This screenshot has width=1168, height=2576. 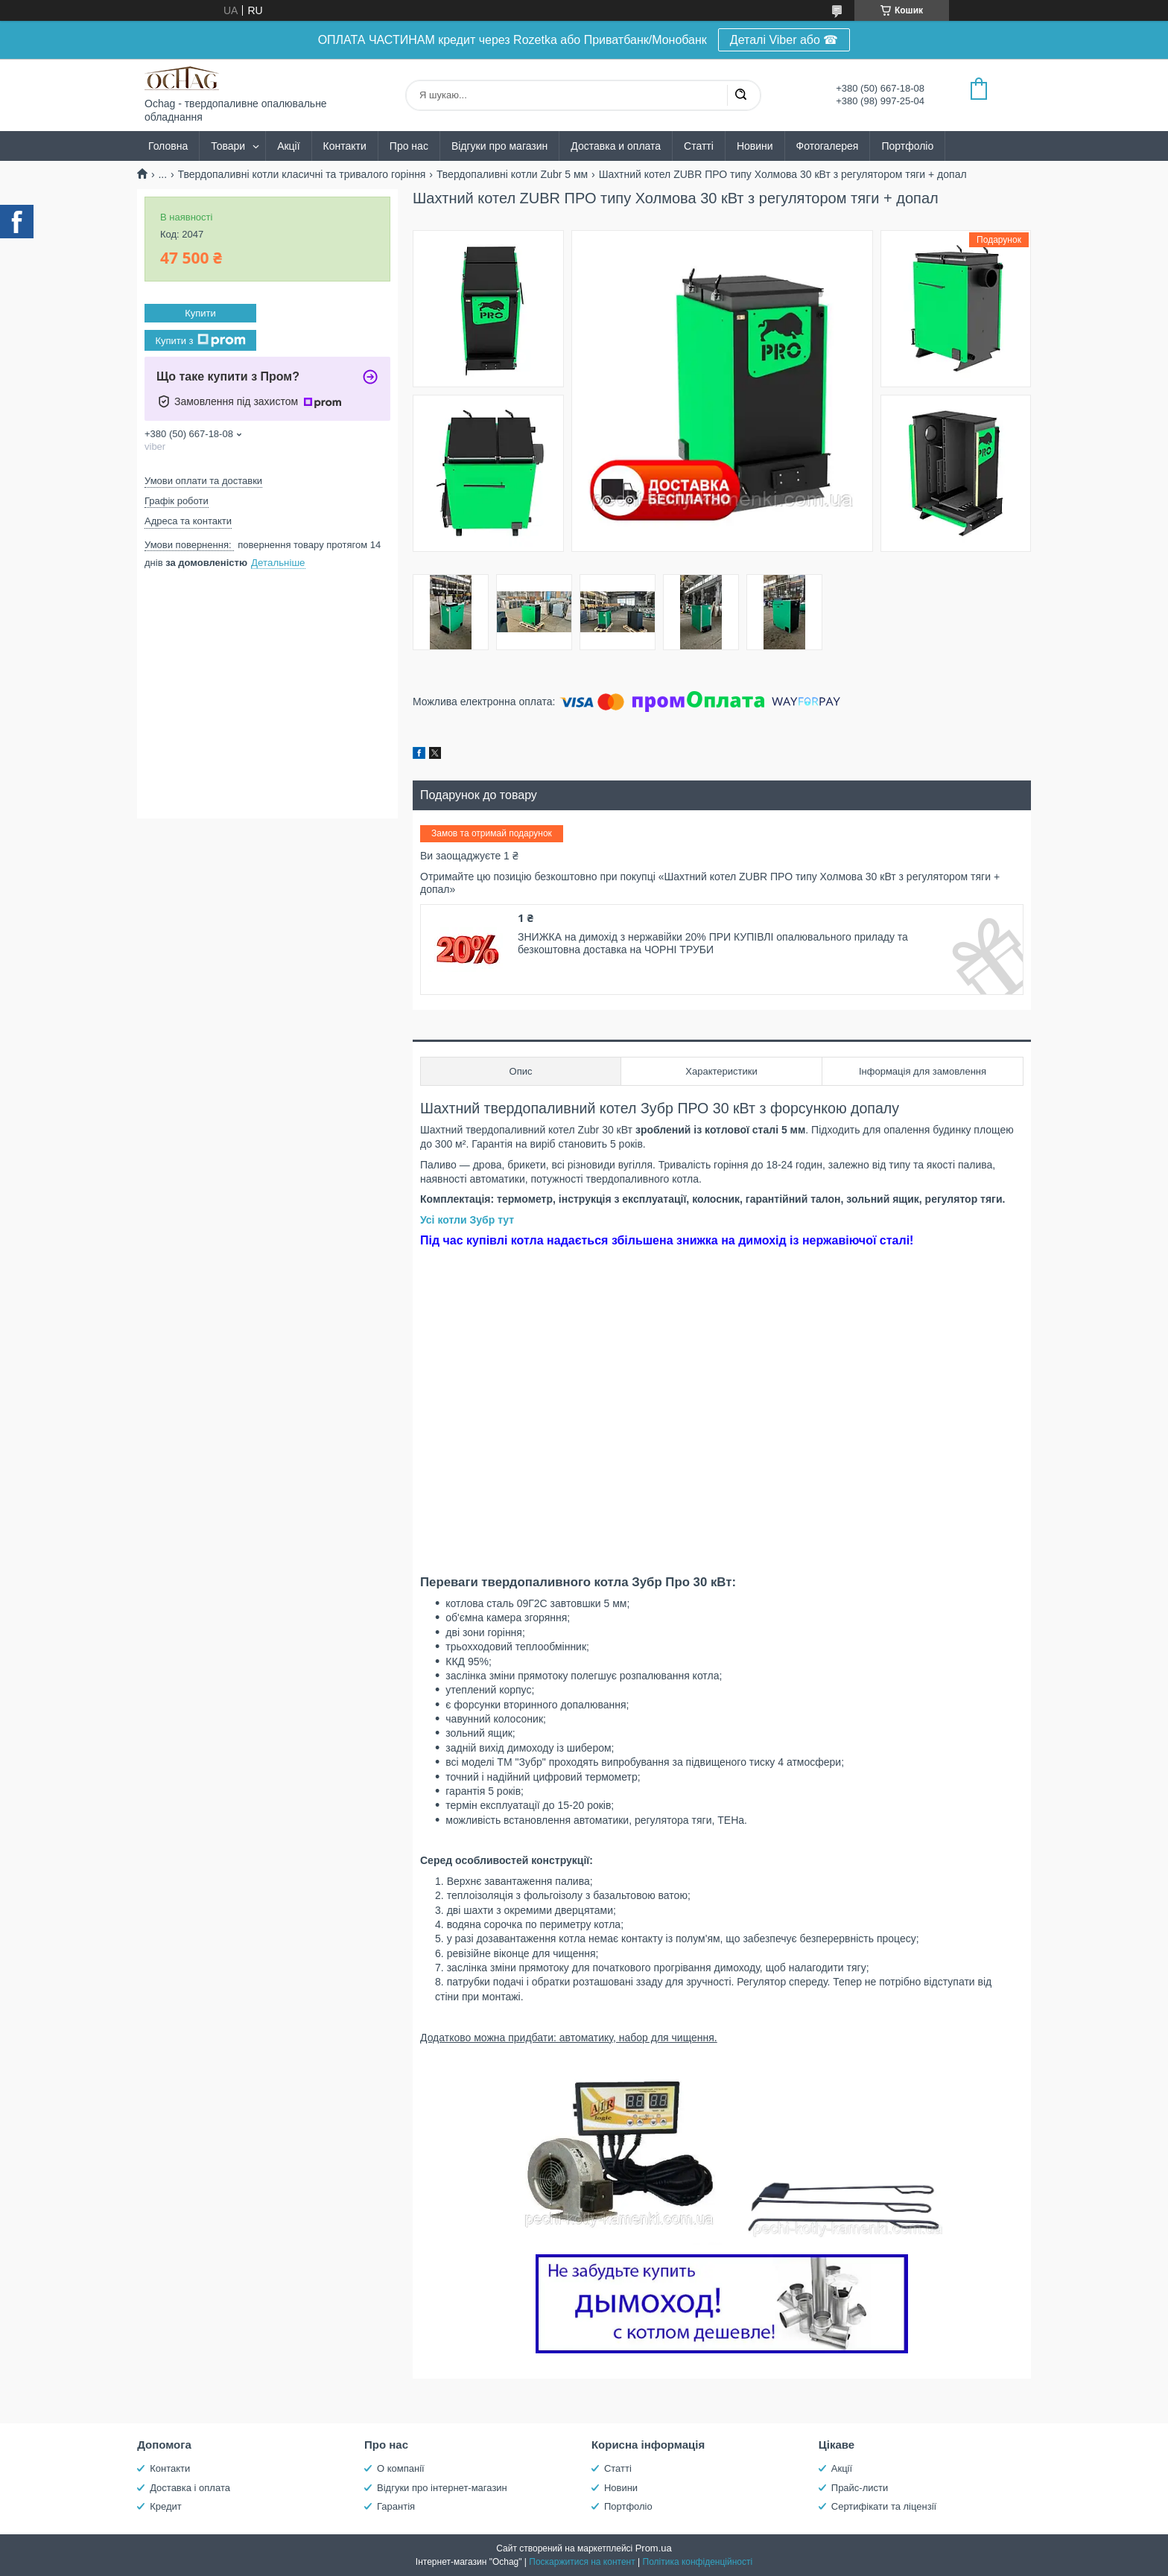 What do you see at coordinates (302, 174) in the screenshot?
I see `Твердопаливні котли класичні та тривалого горіння` at bounding box center [302, 174].